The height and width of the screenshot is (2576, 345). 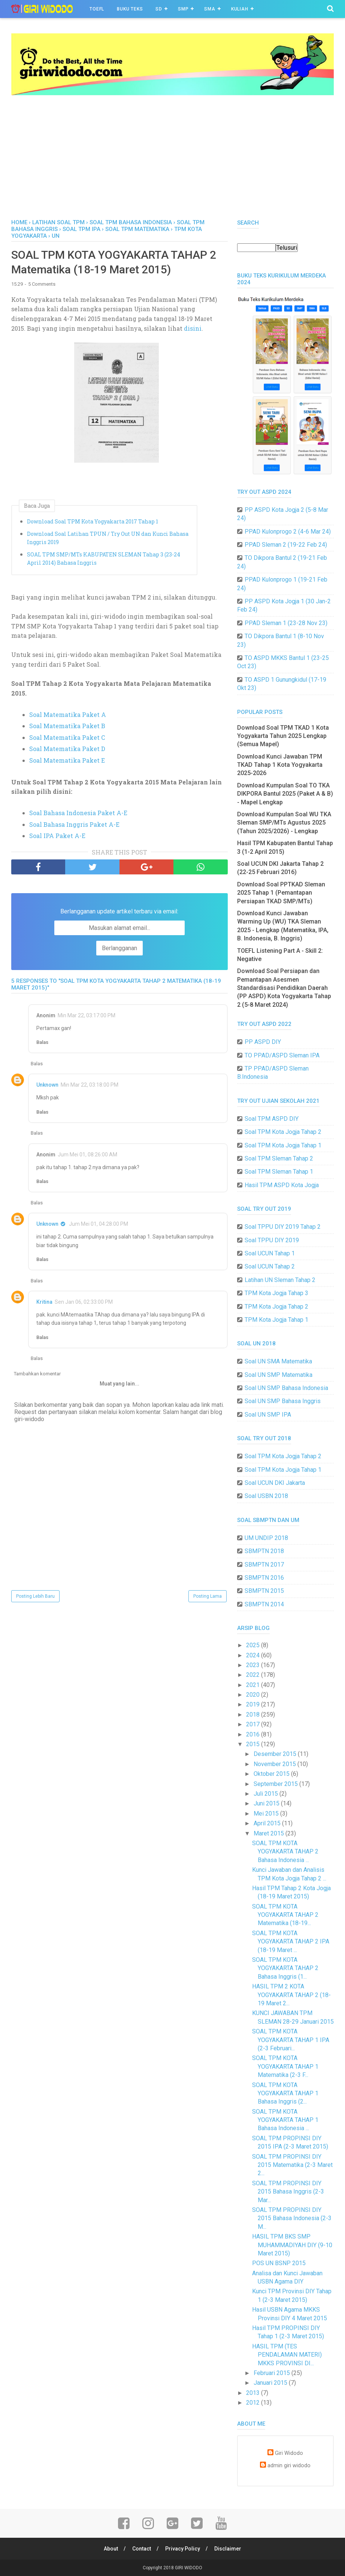 What do you see at coordinates (253, 1684) in the screenshot?
I see `2021` at bounding box center [253, 1684].